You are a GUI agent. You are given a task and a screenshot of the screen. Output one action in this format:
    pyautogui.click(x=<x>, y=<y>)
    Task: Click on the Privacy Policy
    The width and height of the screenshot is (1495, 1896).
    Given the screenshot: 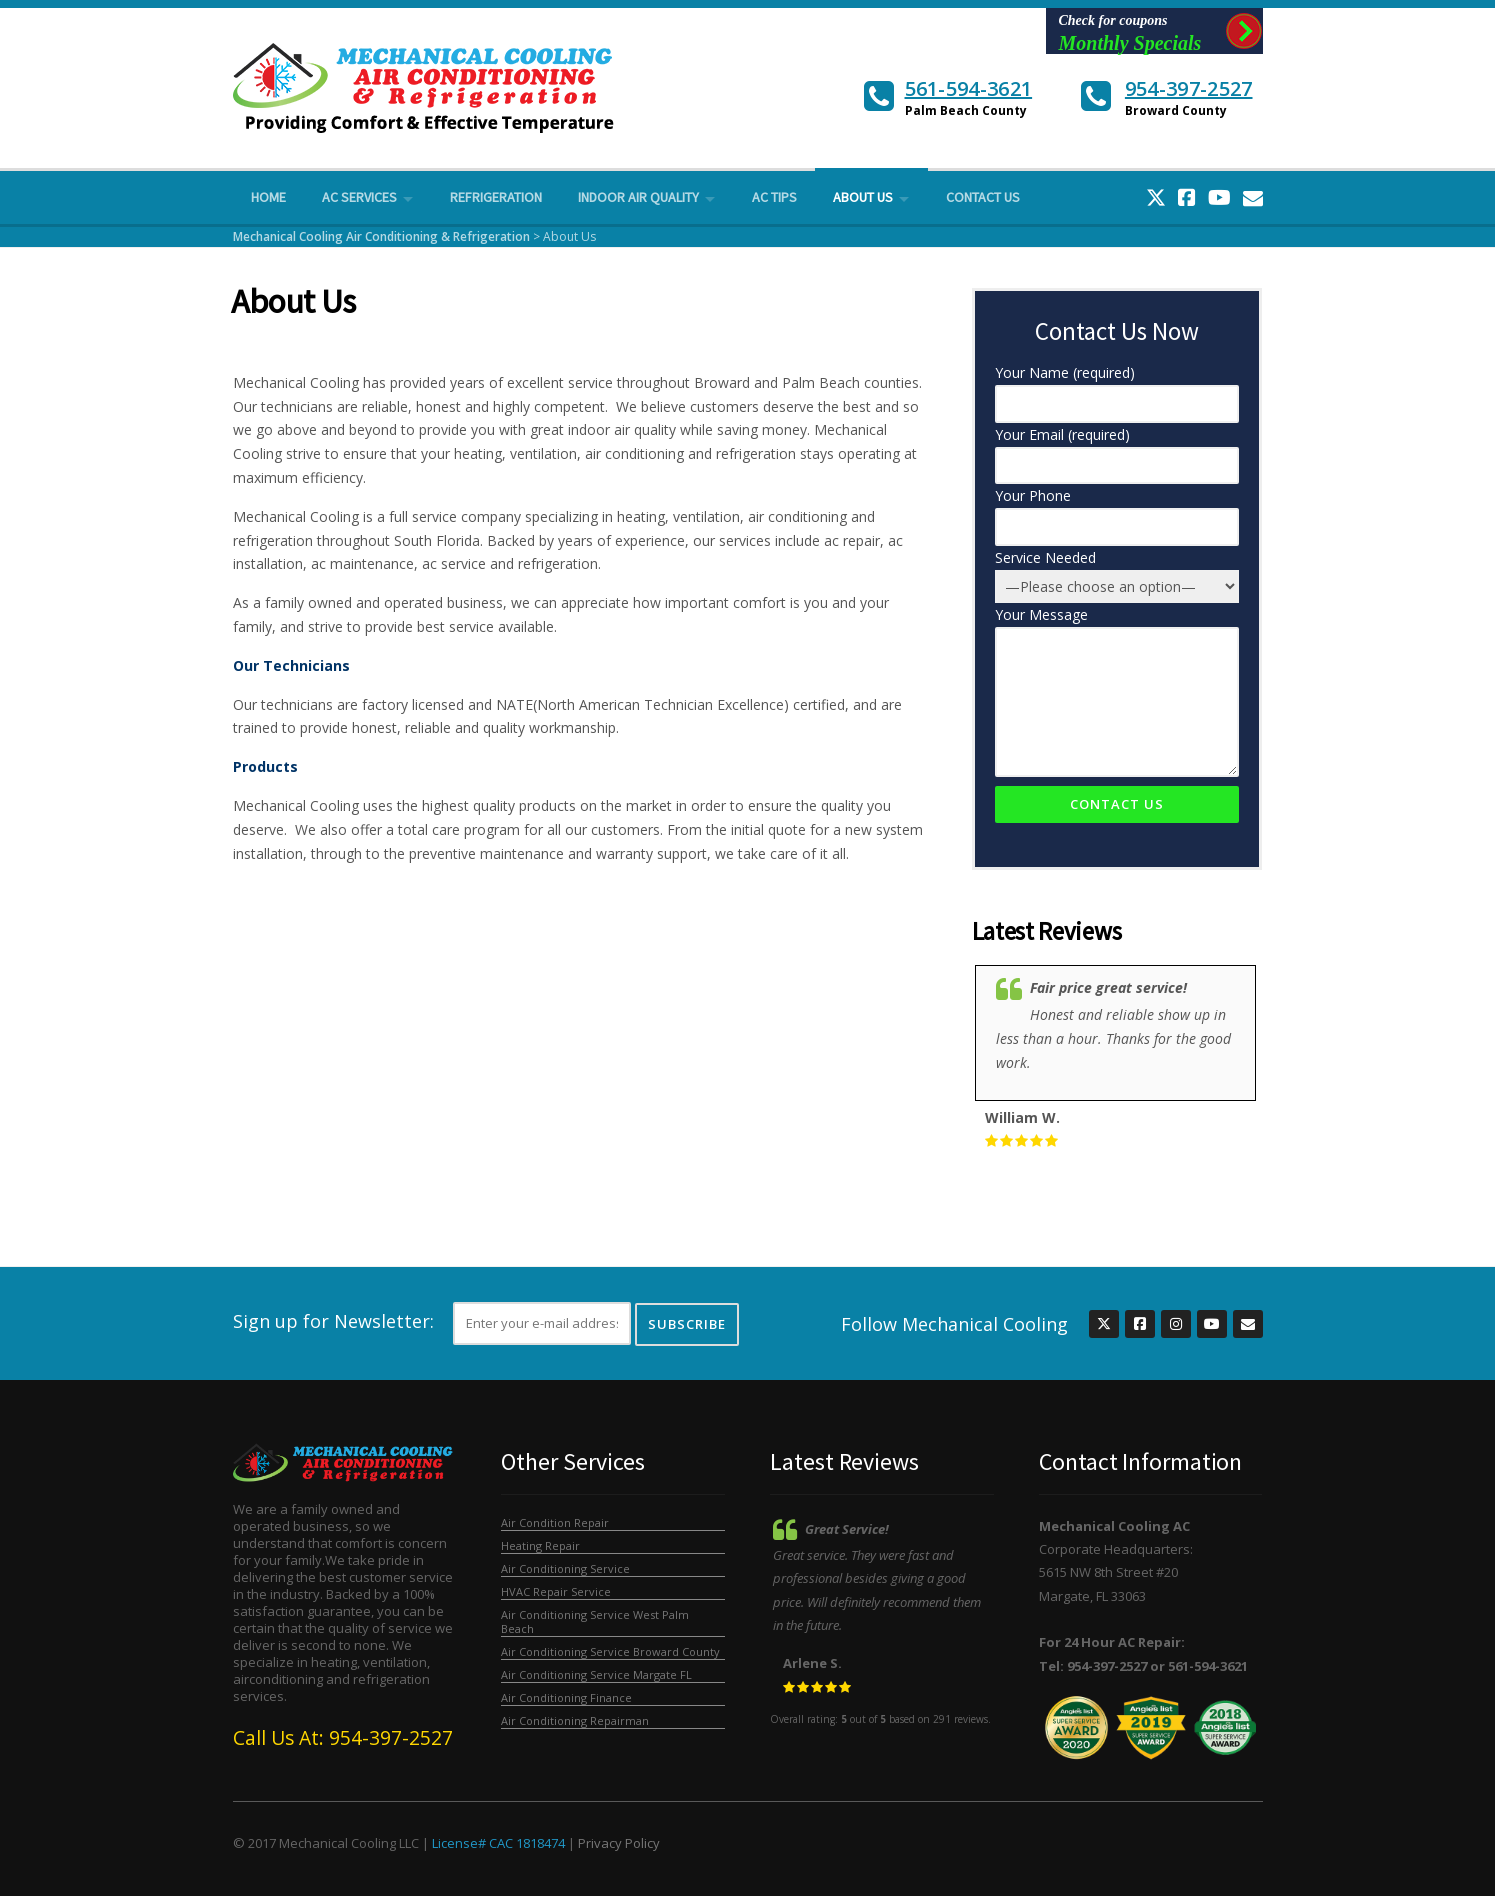 What is the action you would take?
    pyautogui.click(x=619, y=1843)
    